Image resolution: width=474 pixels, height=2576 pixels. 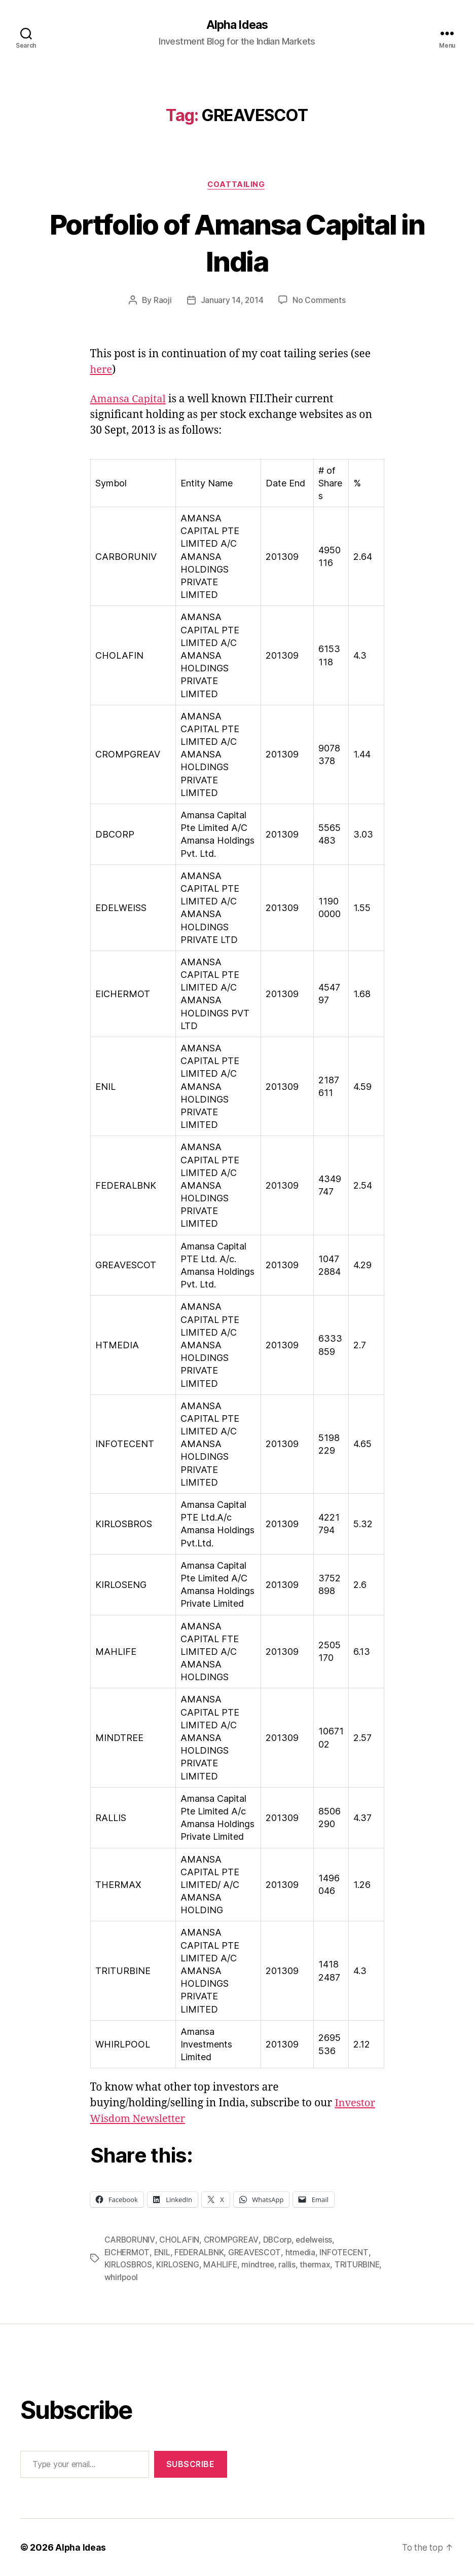 I want to click on INFOTECENT, so click(x=349, y=2253).